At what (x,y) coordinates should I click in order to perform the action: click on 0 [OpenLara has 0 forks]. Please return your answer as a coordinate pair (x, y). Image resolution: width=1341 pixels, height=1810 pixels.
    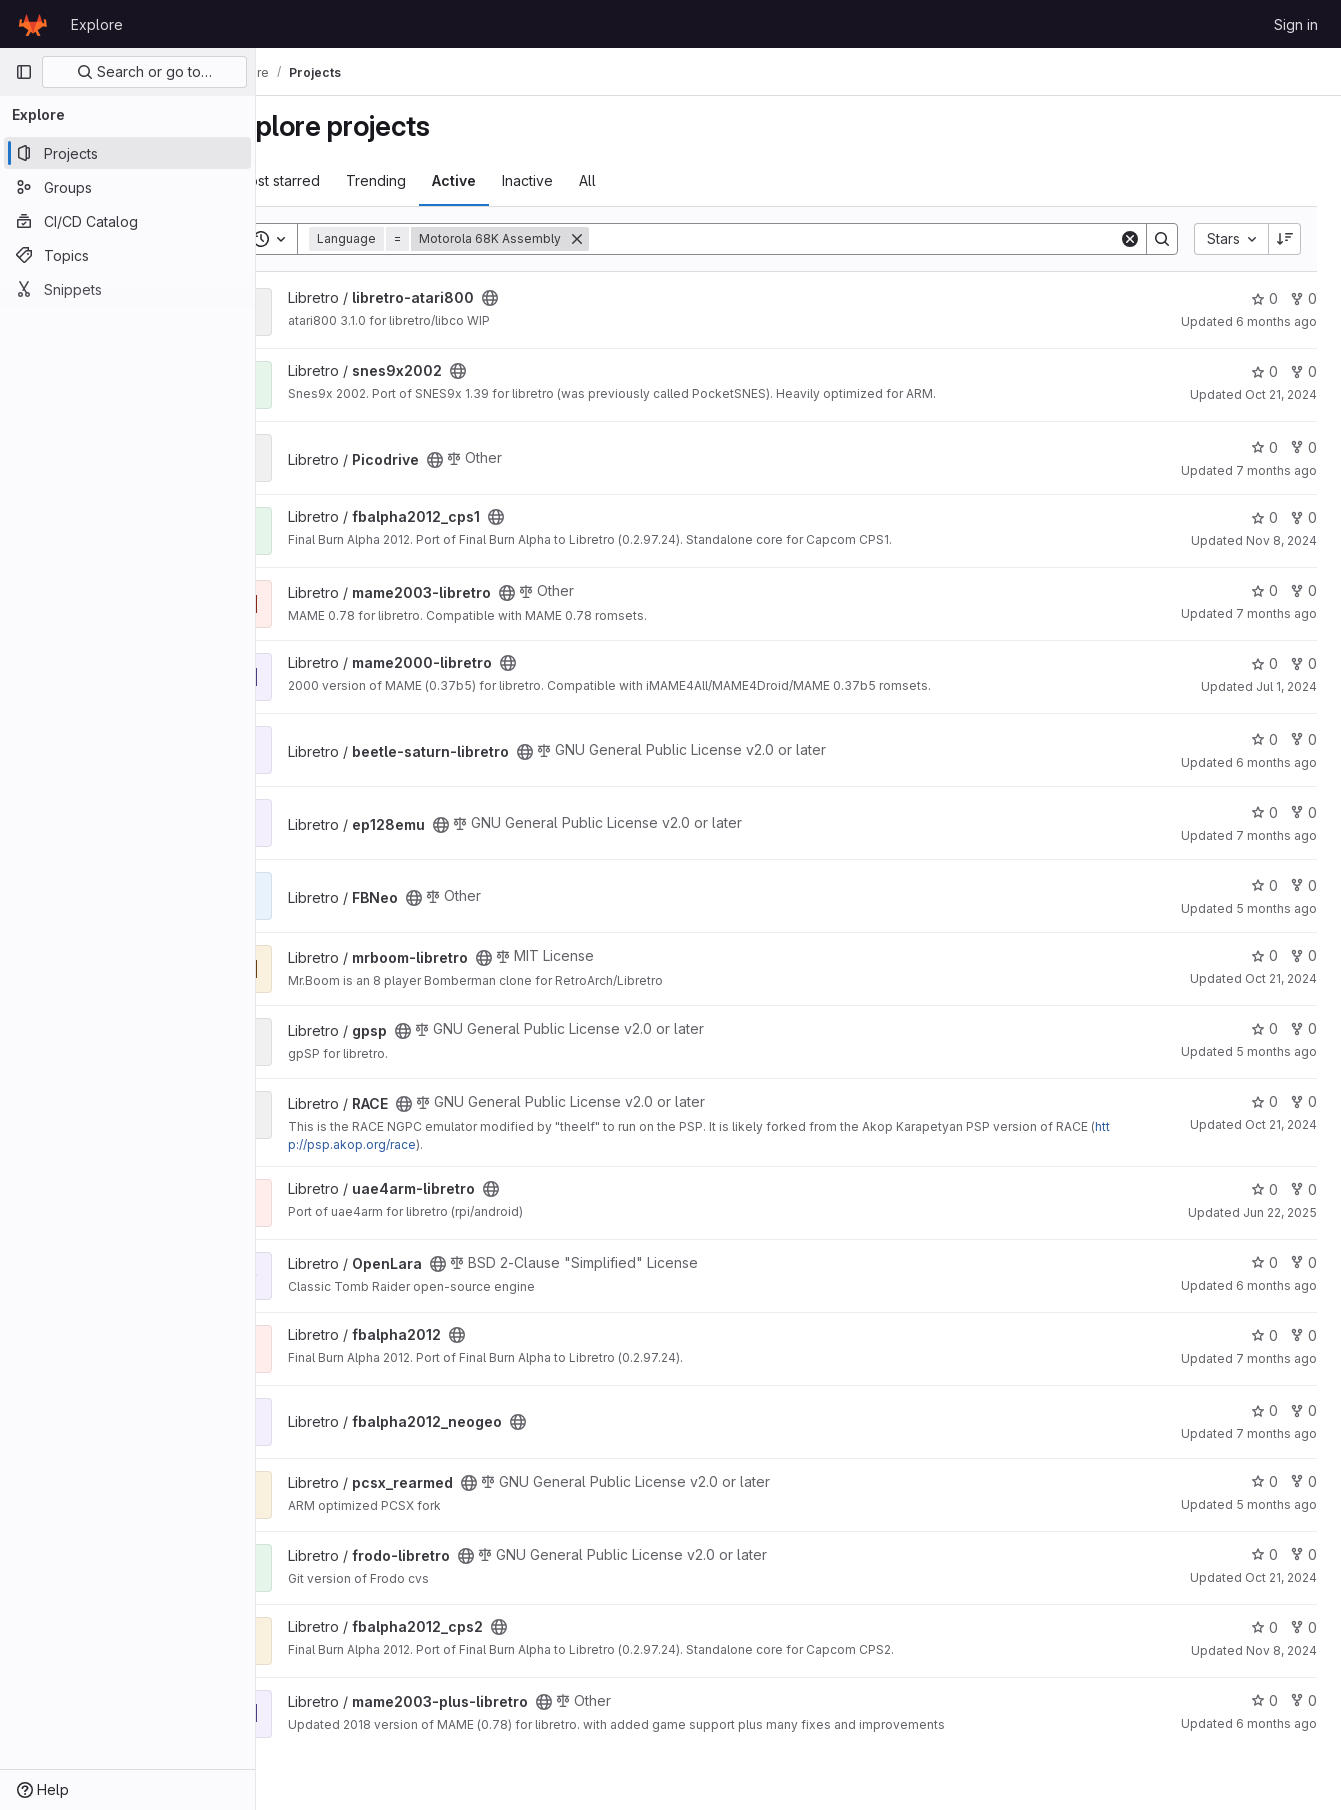
    Looking at the image, I should click on (1303, 1262).